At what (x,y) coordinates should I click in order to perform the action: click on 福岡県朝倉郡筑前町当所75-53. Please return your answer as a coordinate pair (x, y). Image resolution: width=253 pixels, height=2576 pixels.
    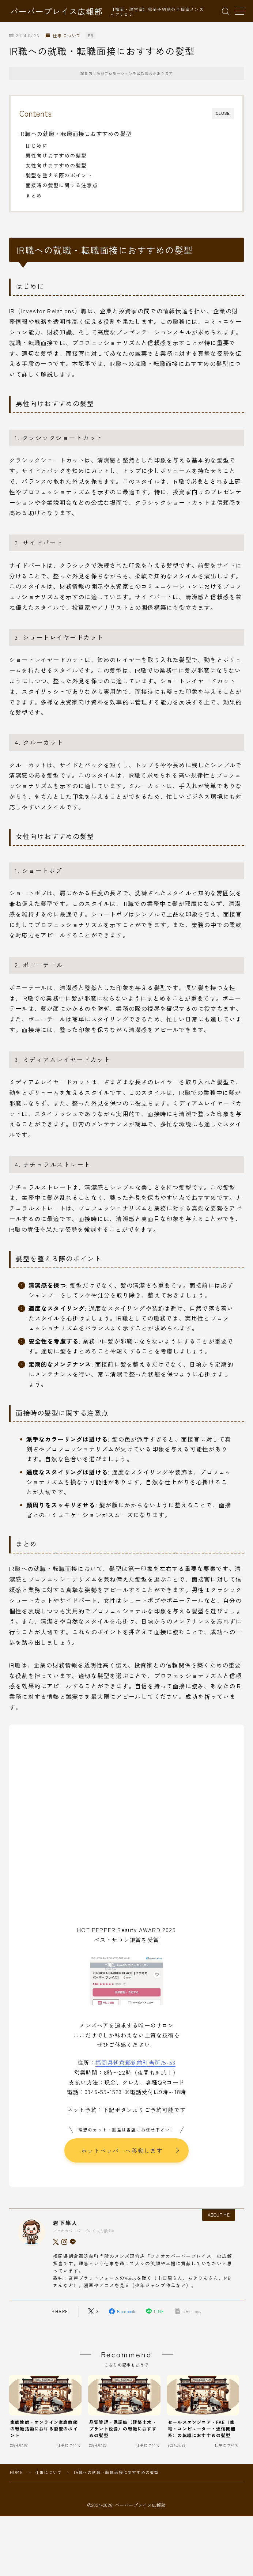
    Looking at the image, I should click on (135, 2062).